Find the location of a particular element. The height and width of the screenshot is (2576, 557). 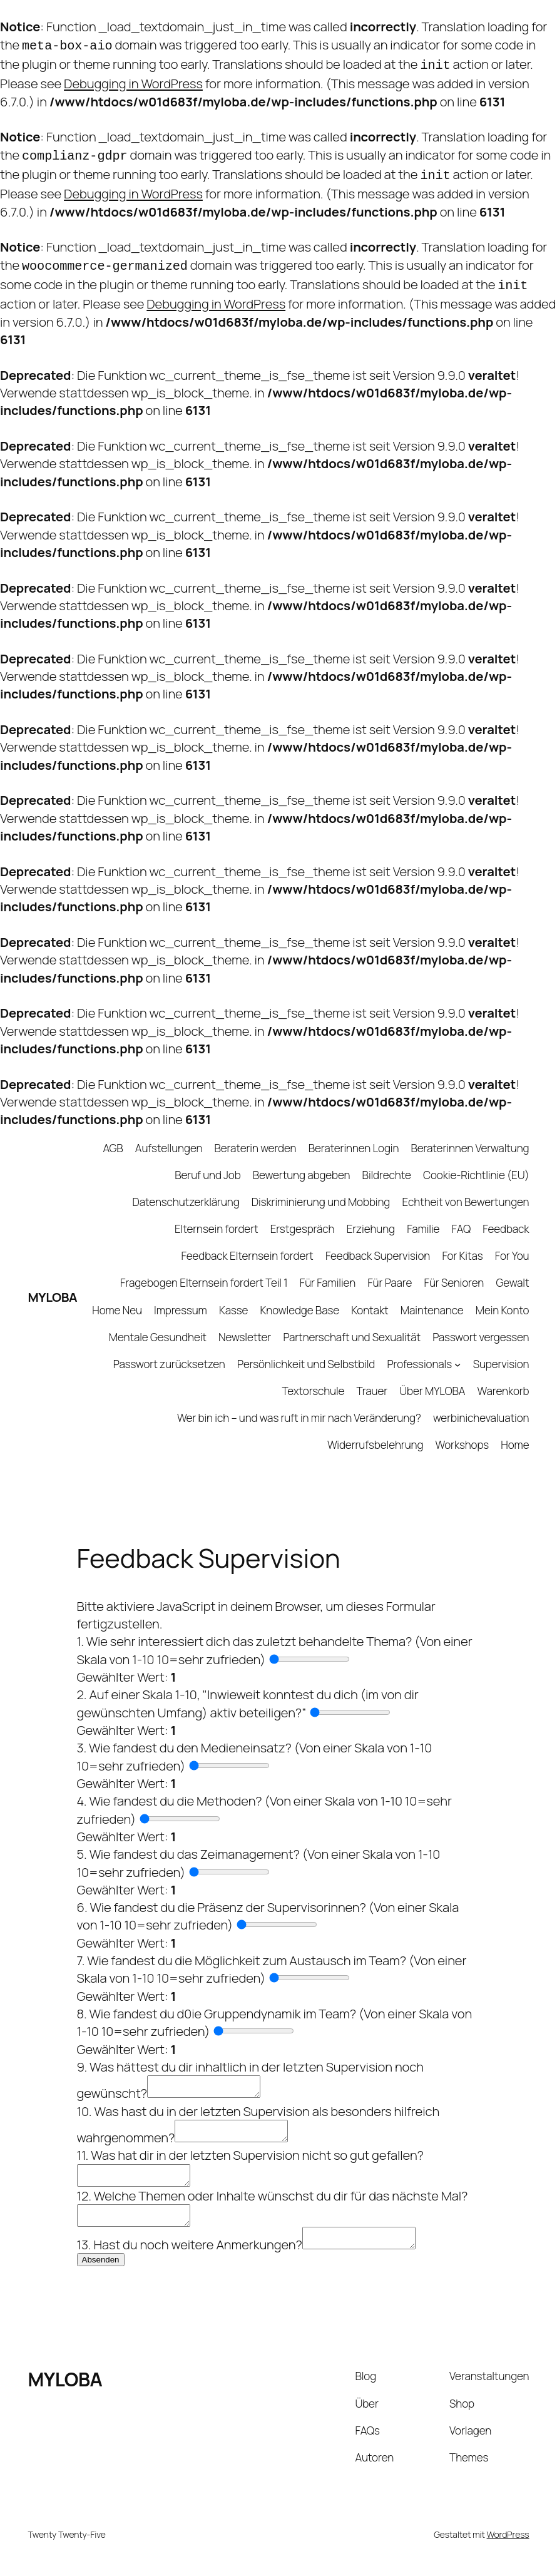

For Kitas is located at coordinates (462, 1244).